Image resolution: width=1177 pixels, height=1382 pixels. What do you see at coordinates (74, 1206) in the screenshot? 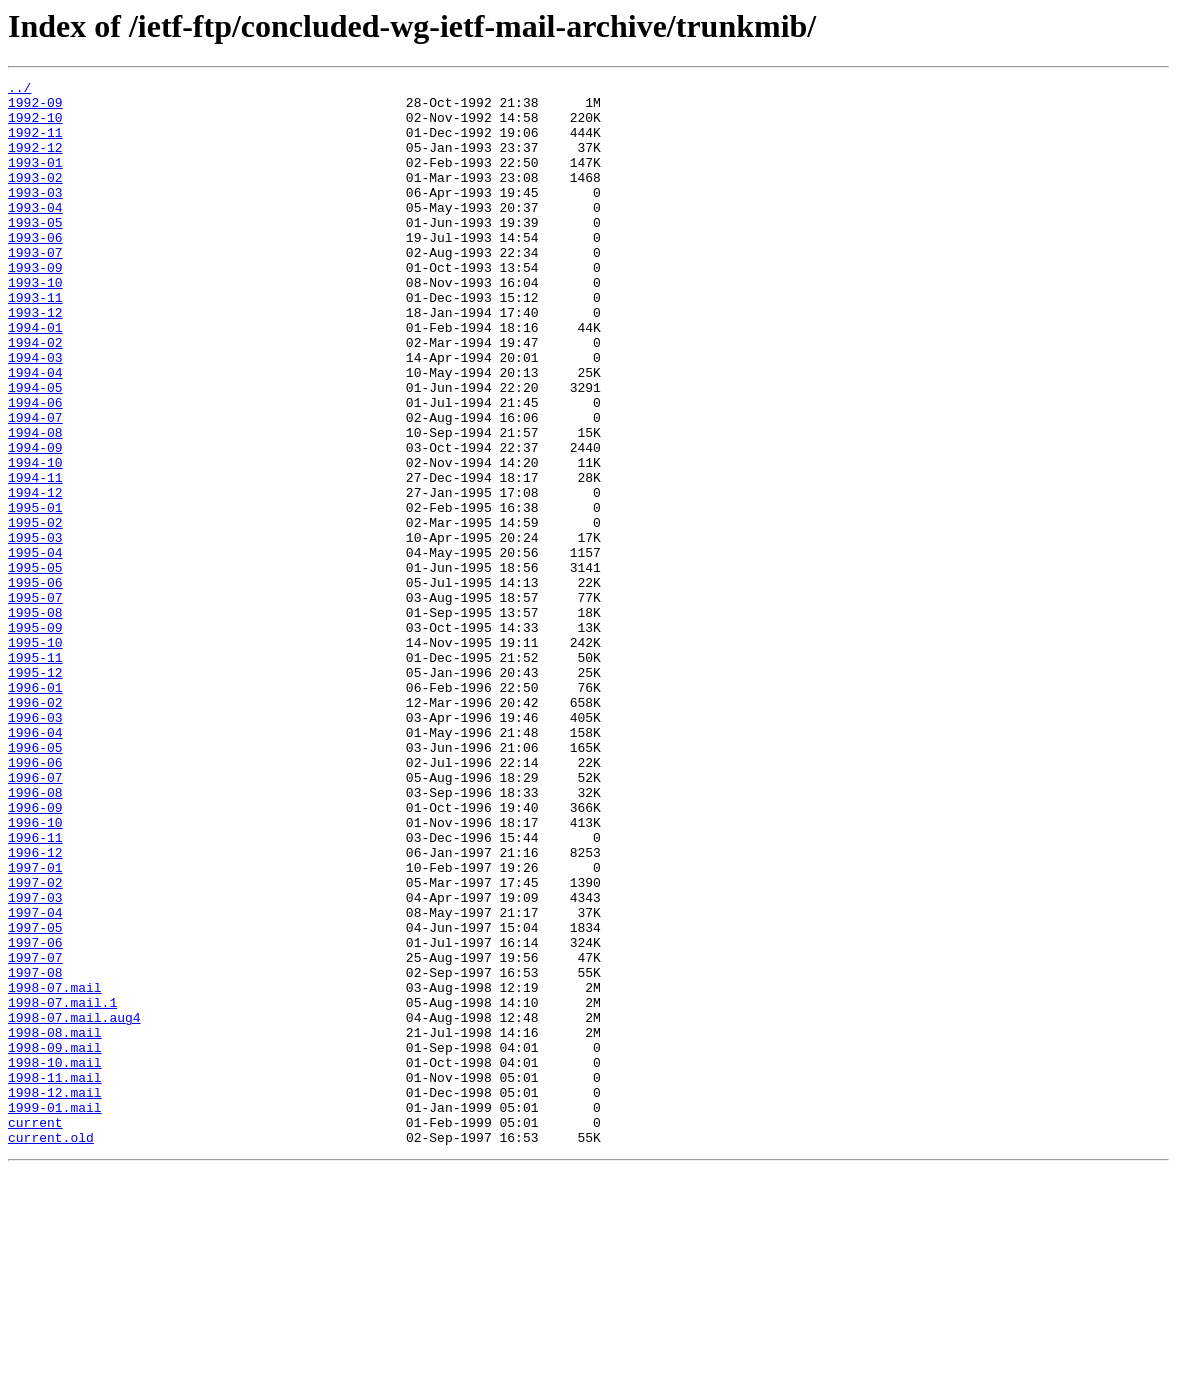
I see `1998-07.mail.aug4` at bounding box center [74, 1206].